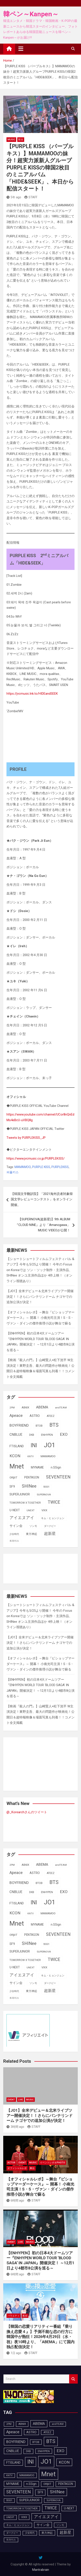 The image size is (81, 2576). What do you see at coordinates (50, 1416) in the screenshot?
I see `ATEEZ [ATEEZ (90個の項目)]` at bounding box center [50, 1416].